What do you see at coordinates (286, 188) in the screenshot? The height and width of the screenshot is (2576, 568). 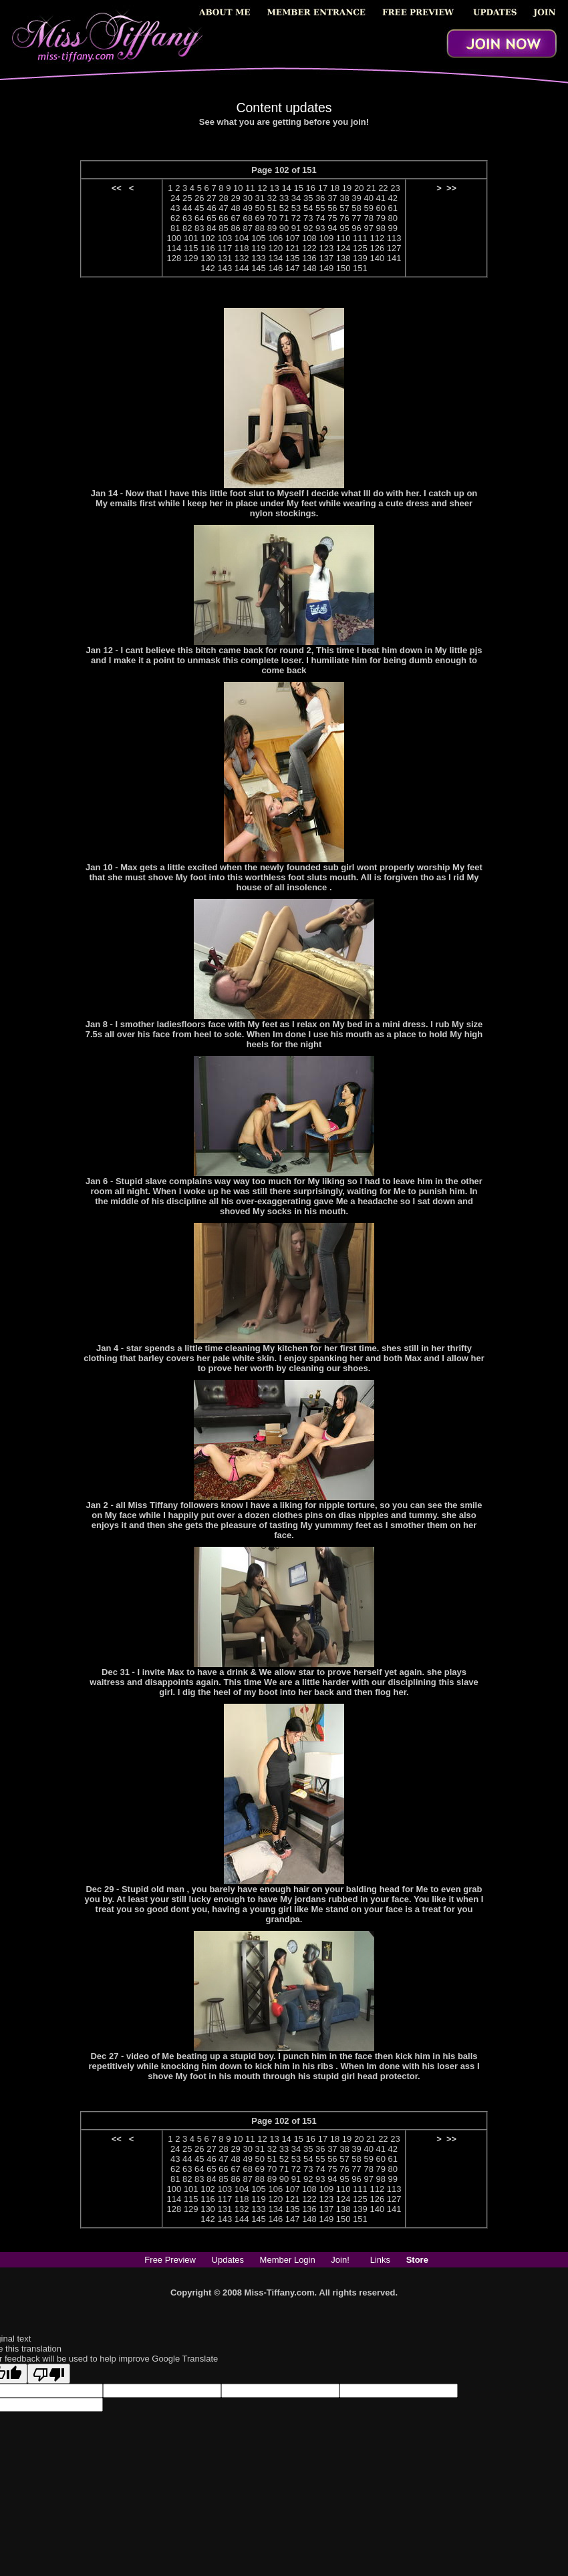 I see `14` at bounding box center [286, 188].